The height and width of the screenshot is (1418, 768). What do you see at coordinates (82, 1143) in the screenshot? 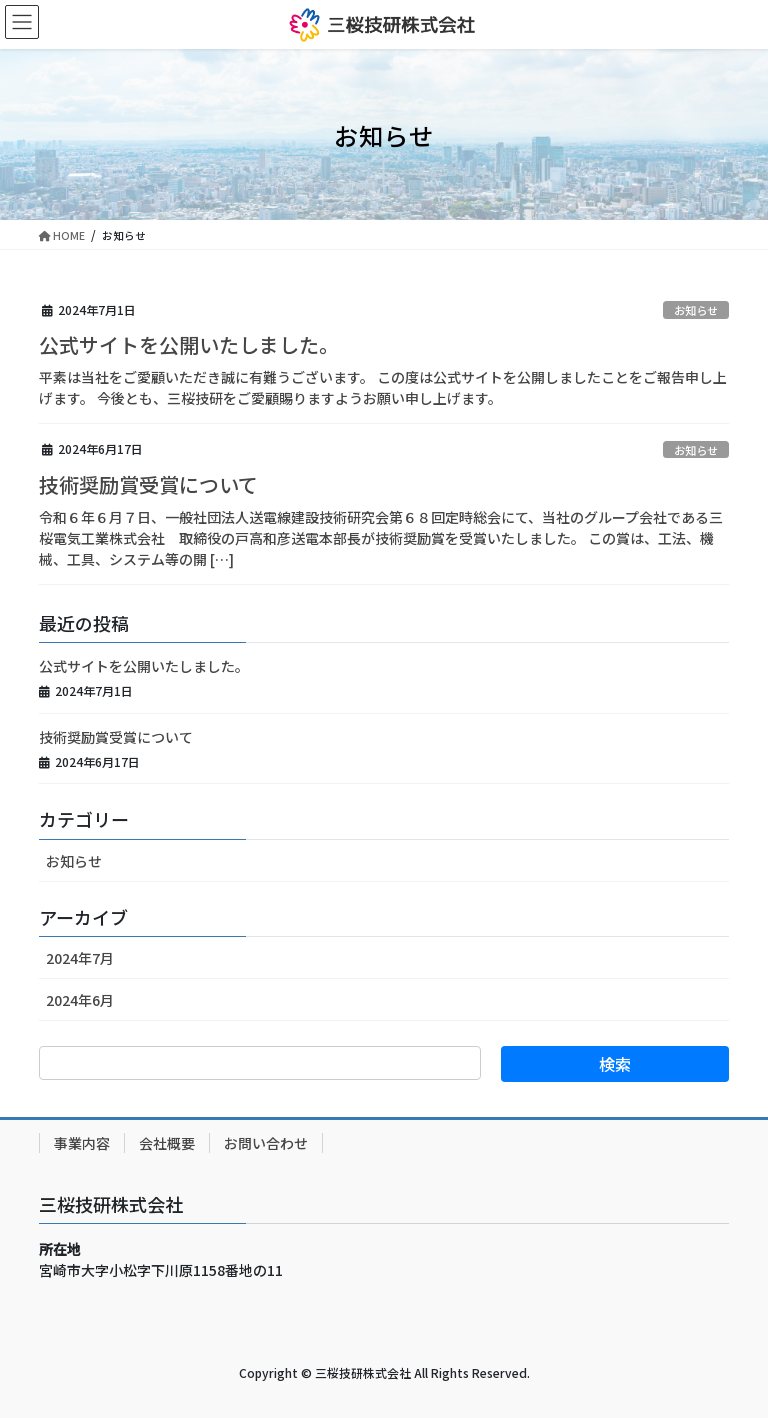
I see `事業内容` at bounding box center [82, 1143].